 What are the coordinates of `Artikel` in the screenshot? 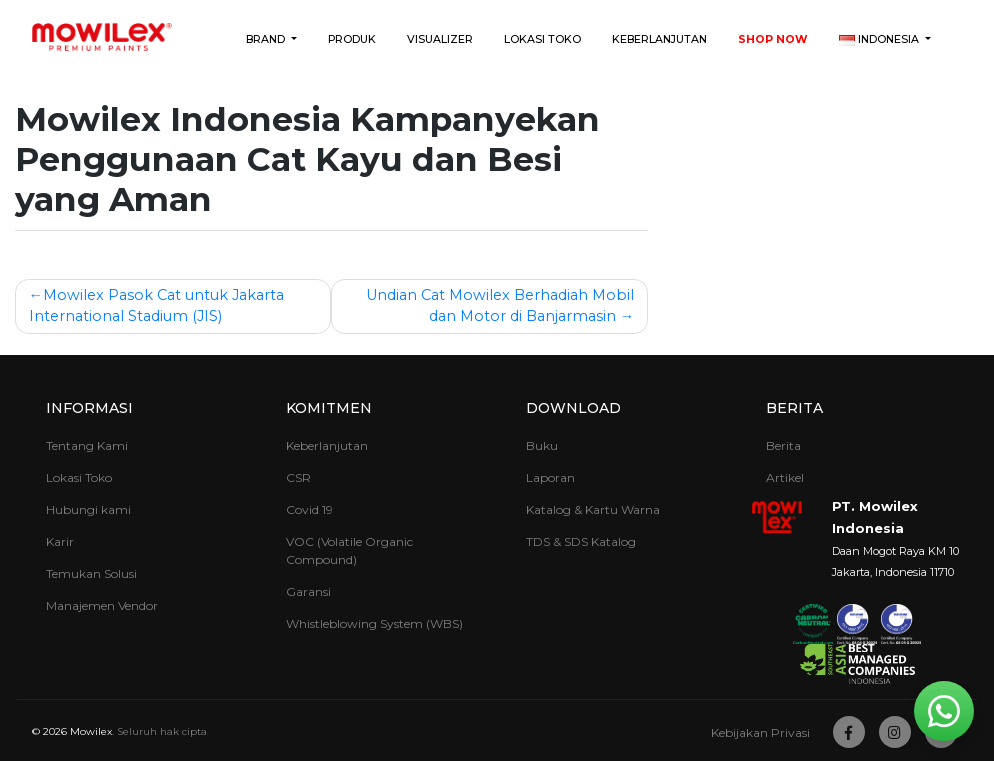 It's located at (785, 477).